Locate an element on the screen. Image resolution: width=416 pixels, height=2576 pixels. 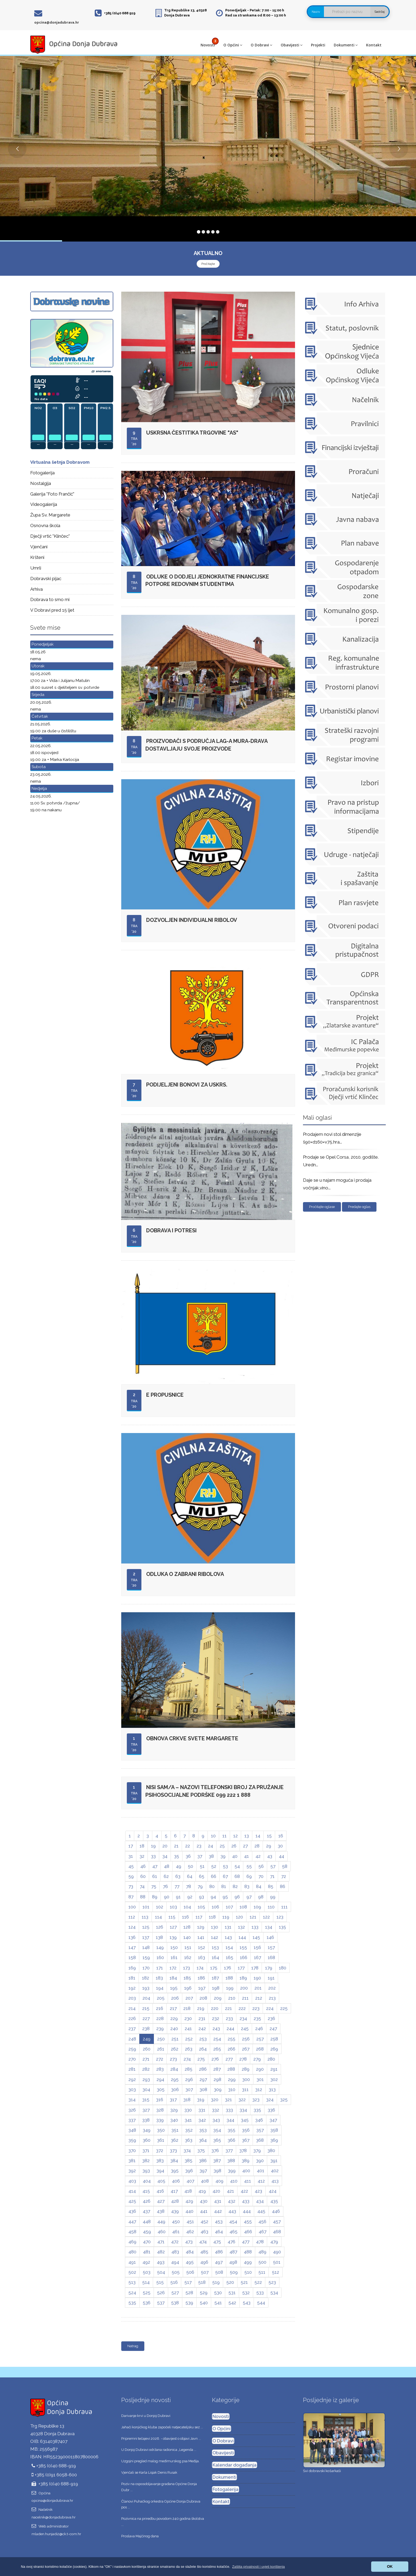
284 is located at coordinates (174, 2069).